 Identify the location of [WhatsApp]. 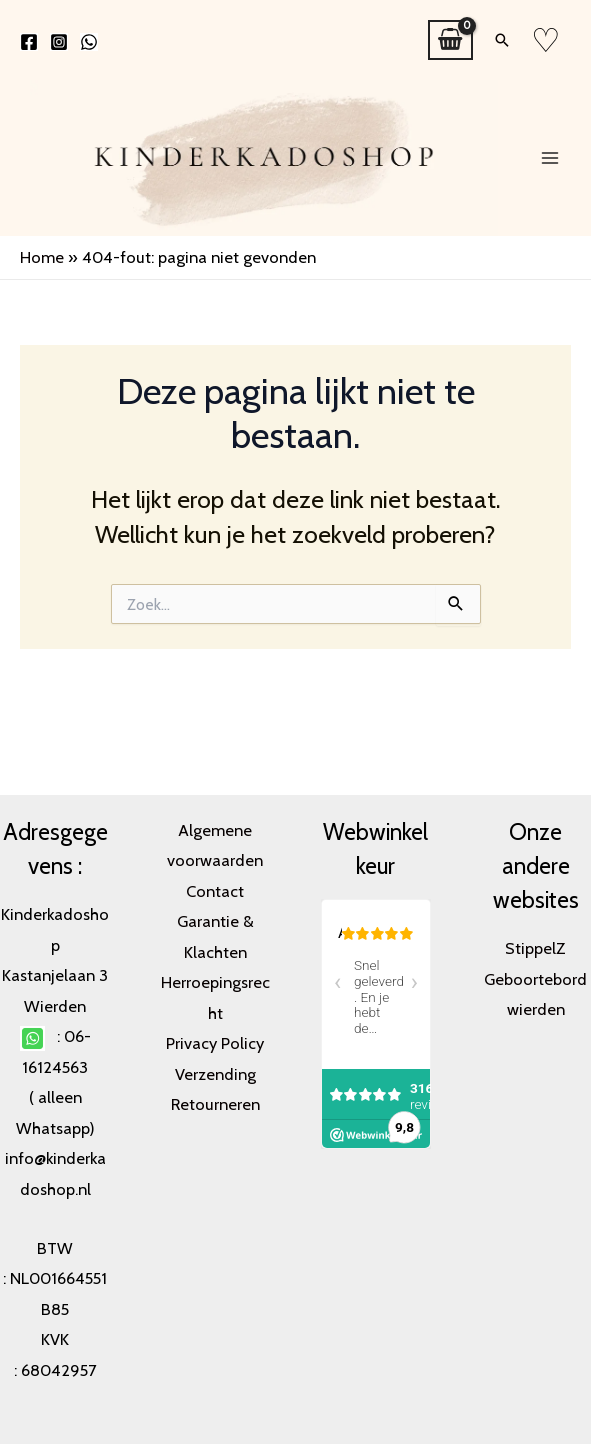
(89, 42).